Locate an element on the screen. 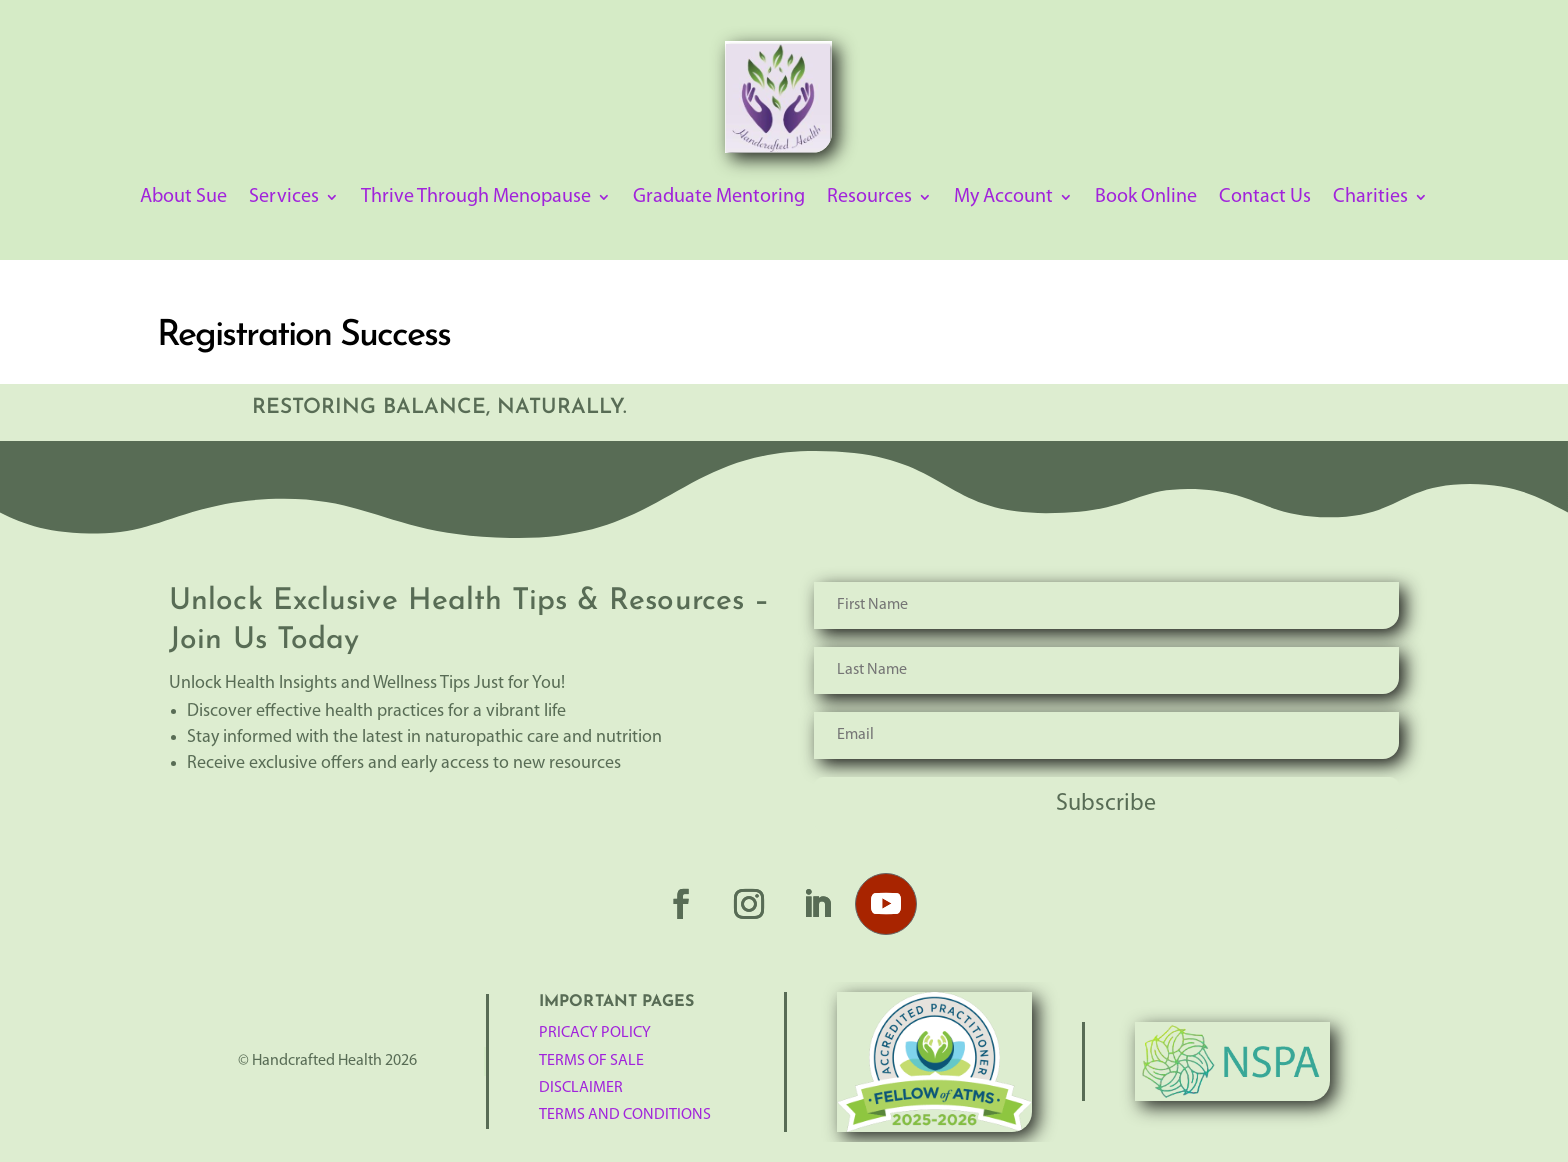 Image resolution: width=1568 pixels, height=1162 pixels. Thrive Through Menopause is located at coordinates (476, 198).